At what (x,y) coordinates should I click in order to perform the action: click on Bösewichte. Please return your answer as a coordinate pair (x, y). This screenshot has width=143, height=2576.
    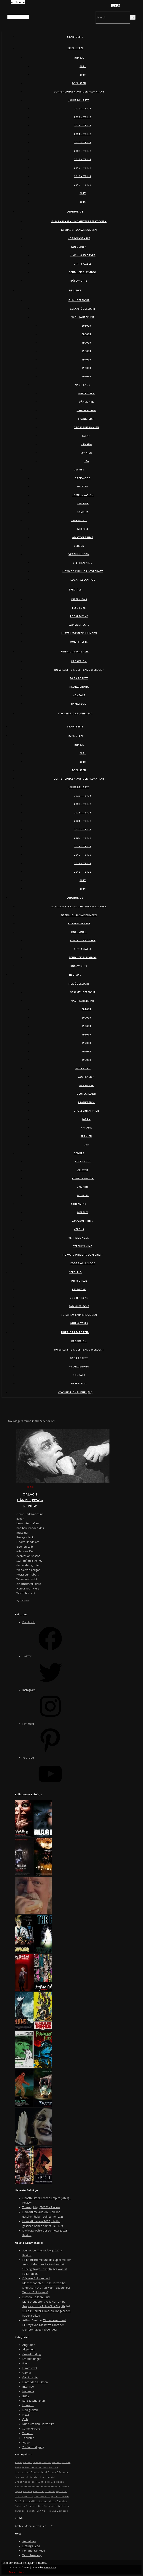
    Looking at the image, I should click on (79, 280).